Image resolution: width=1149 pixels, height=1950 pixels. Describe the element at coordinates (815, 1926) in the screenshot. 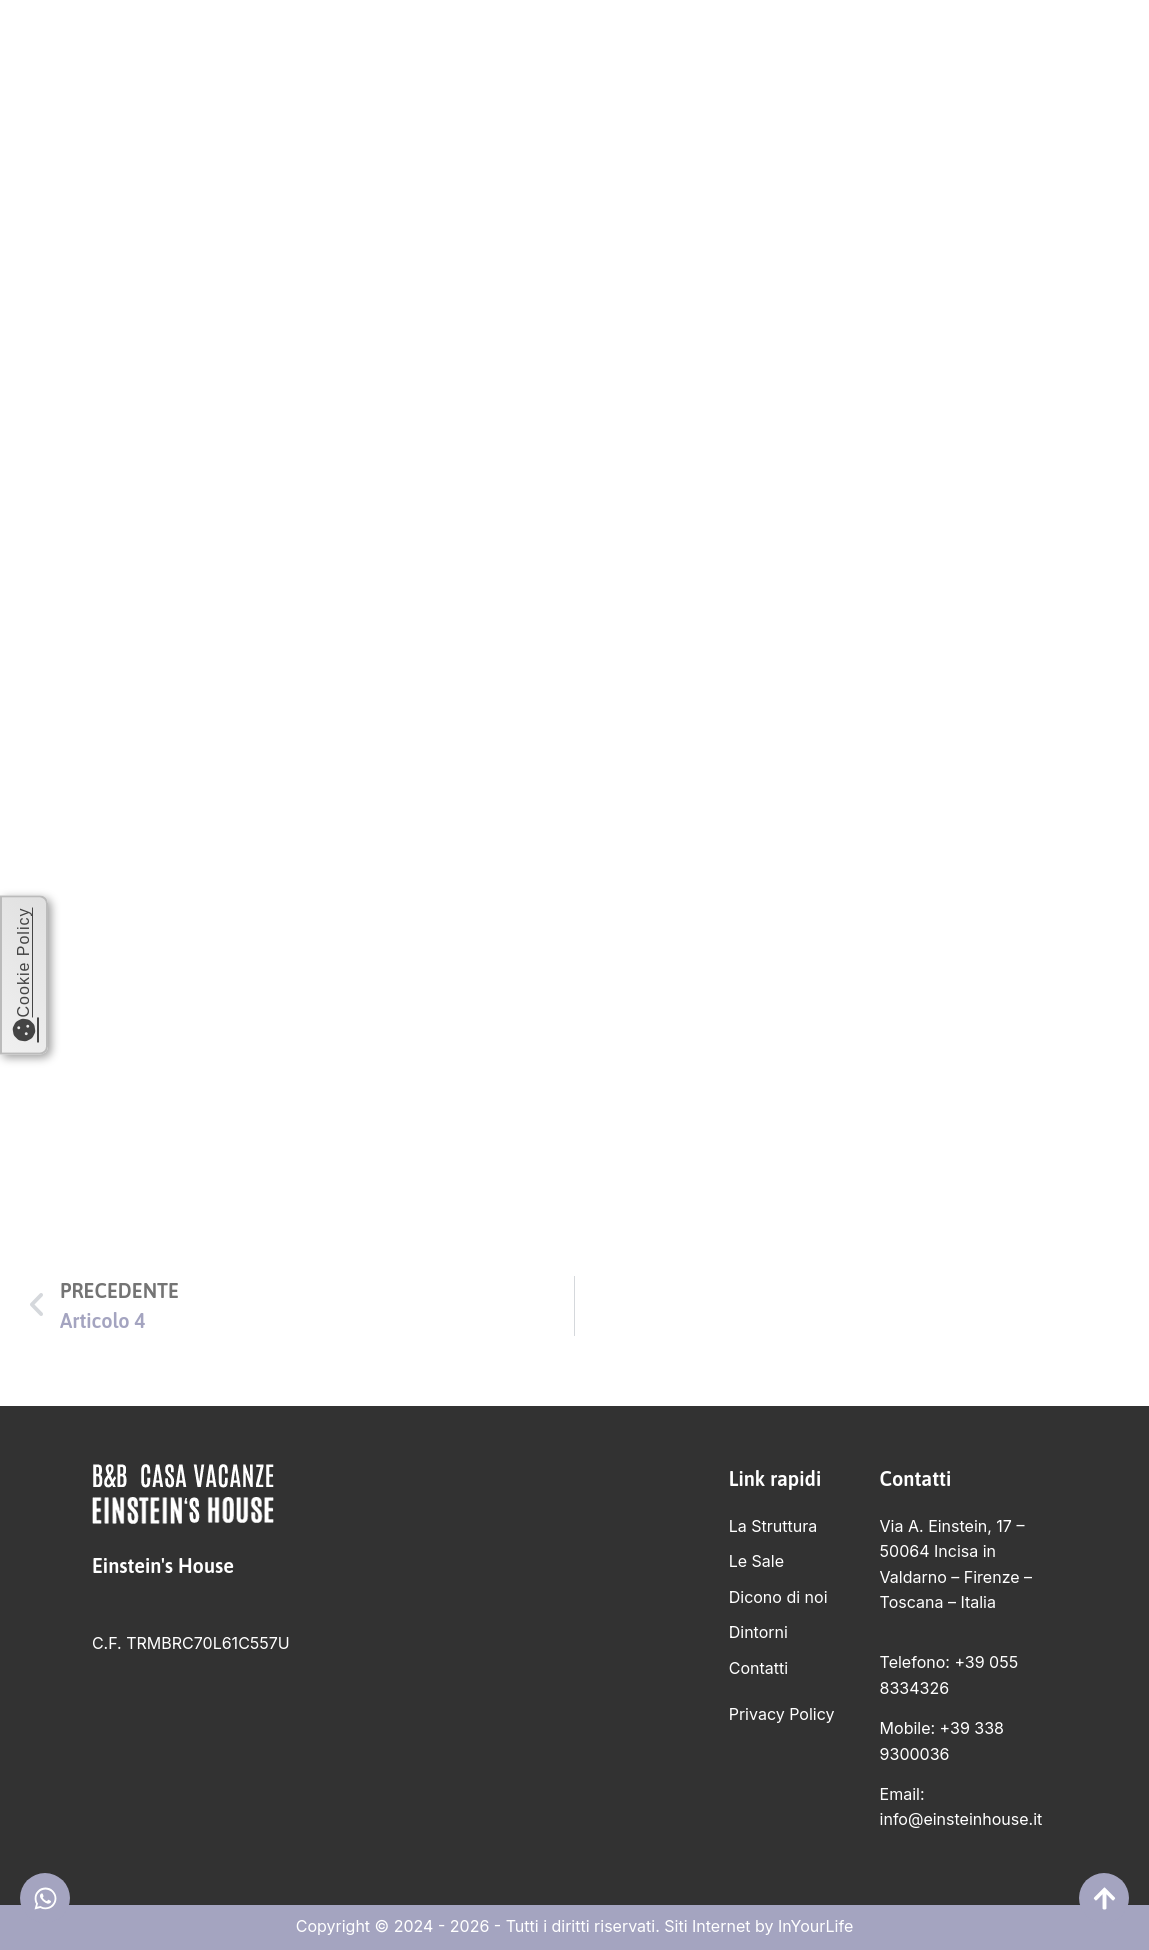

I see `InYourLife` at that location.